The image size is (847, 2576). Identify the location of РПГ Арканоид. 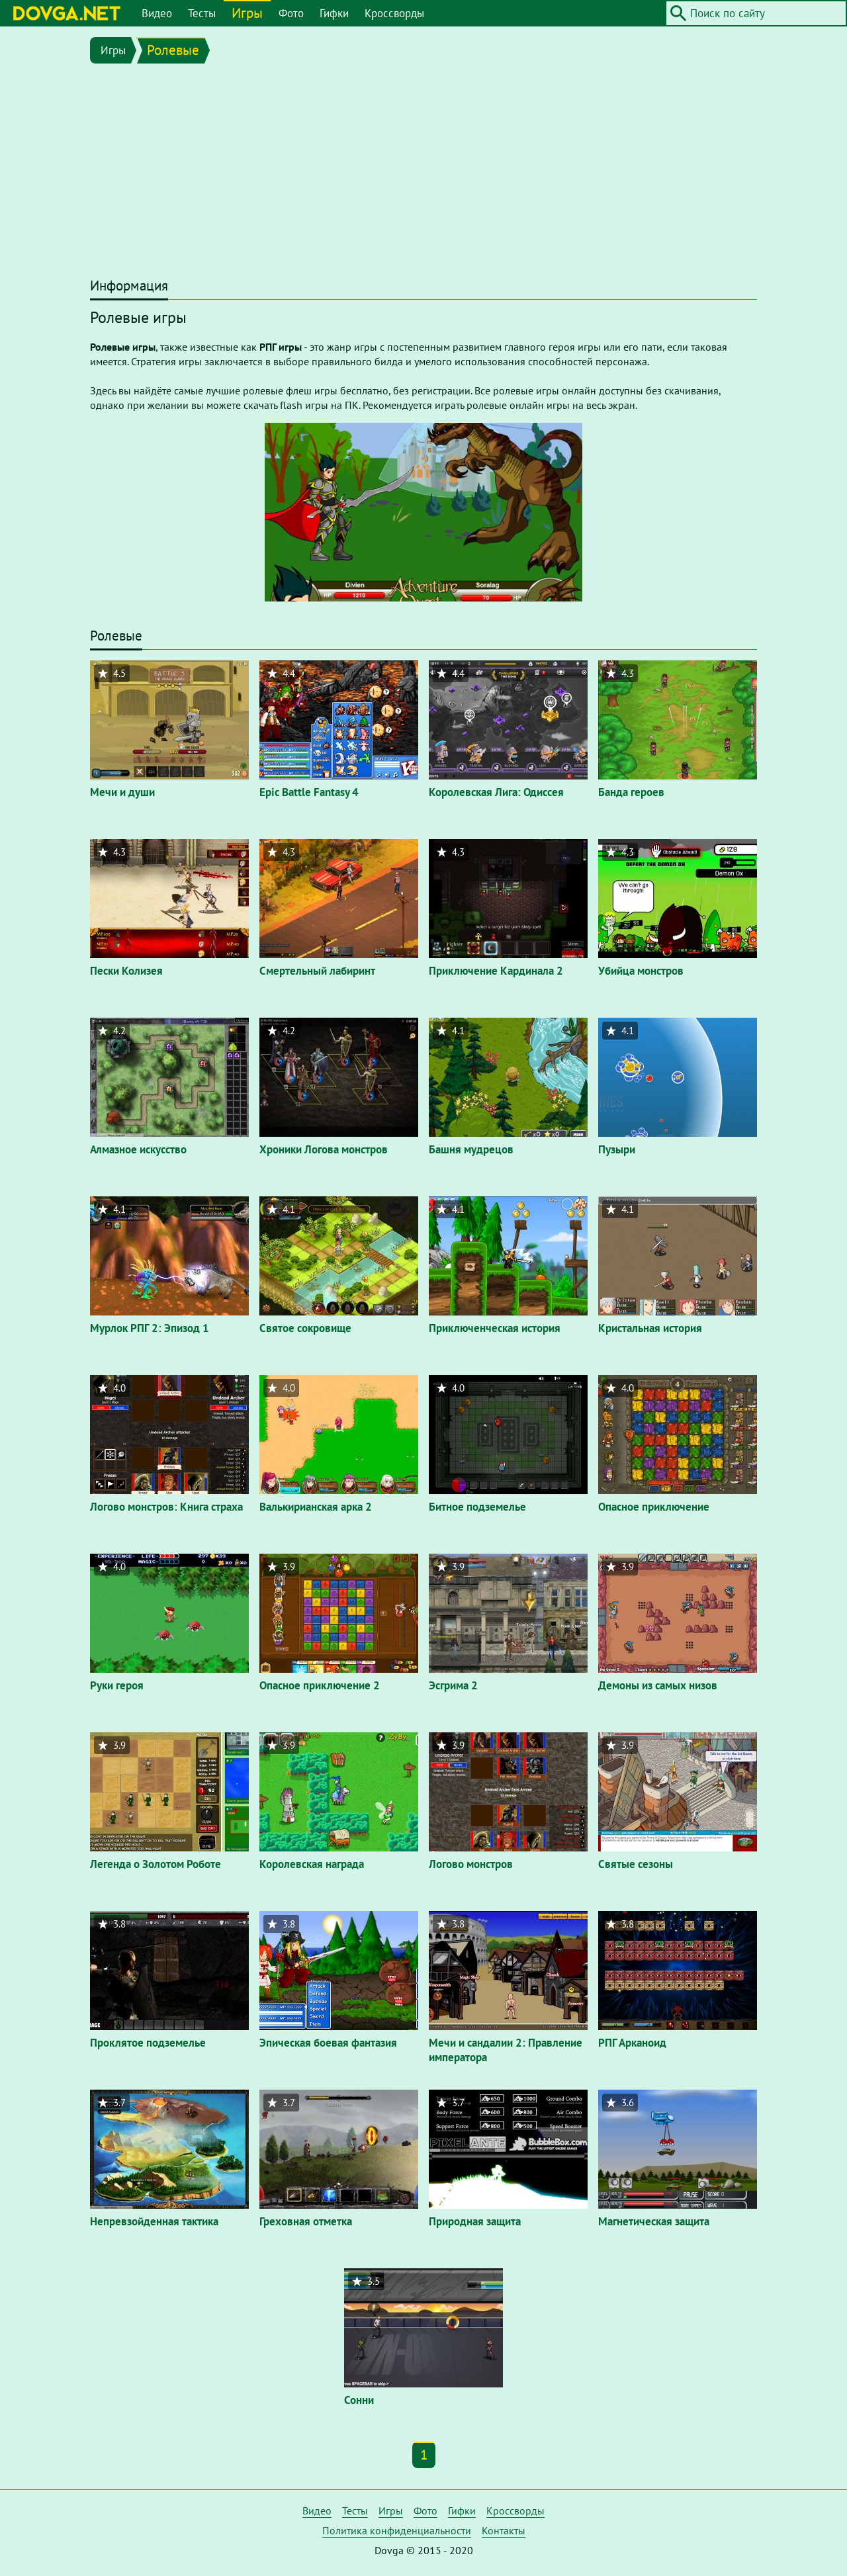
(632, 2042).